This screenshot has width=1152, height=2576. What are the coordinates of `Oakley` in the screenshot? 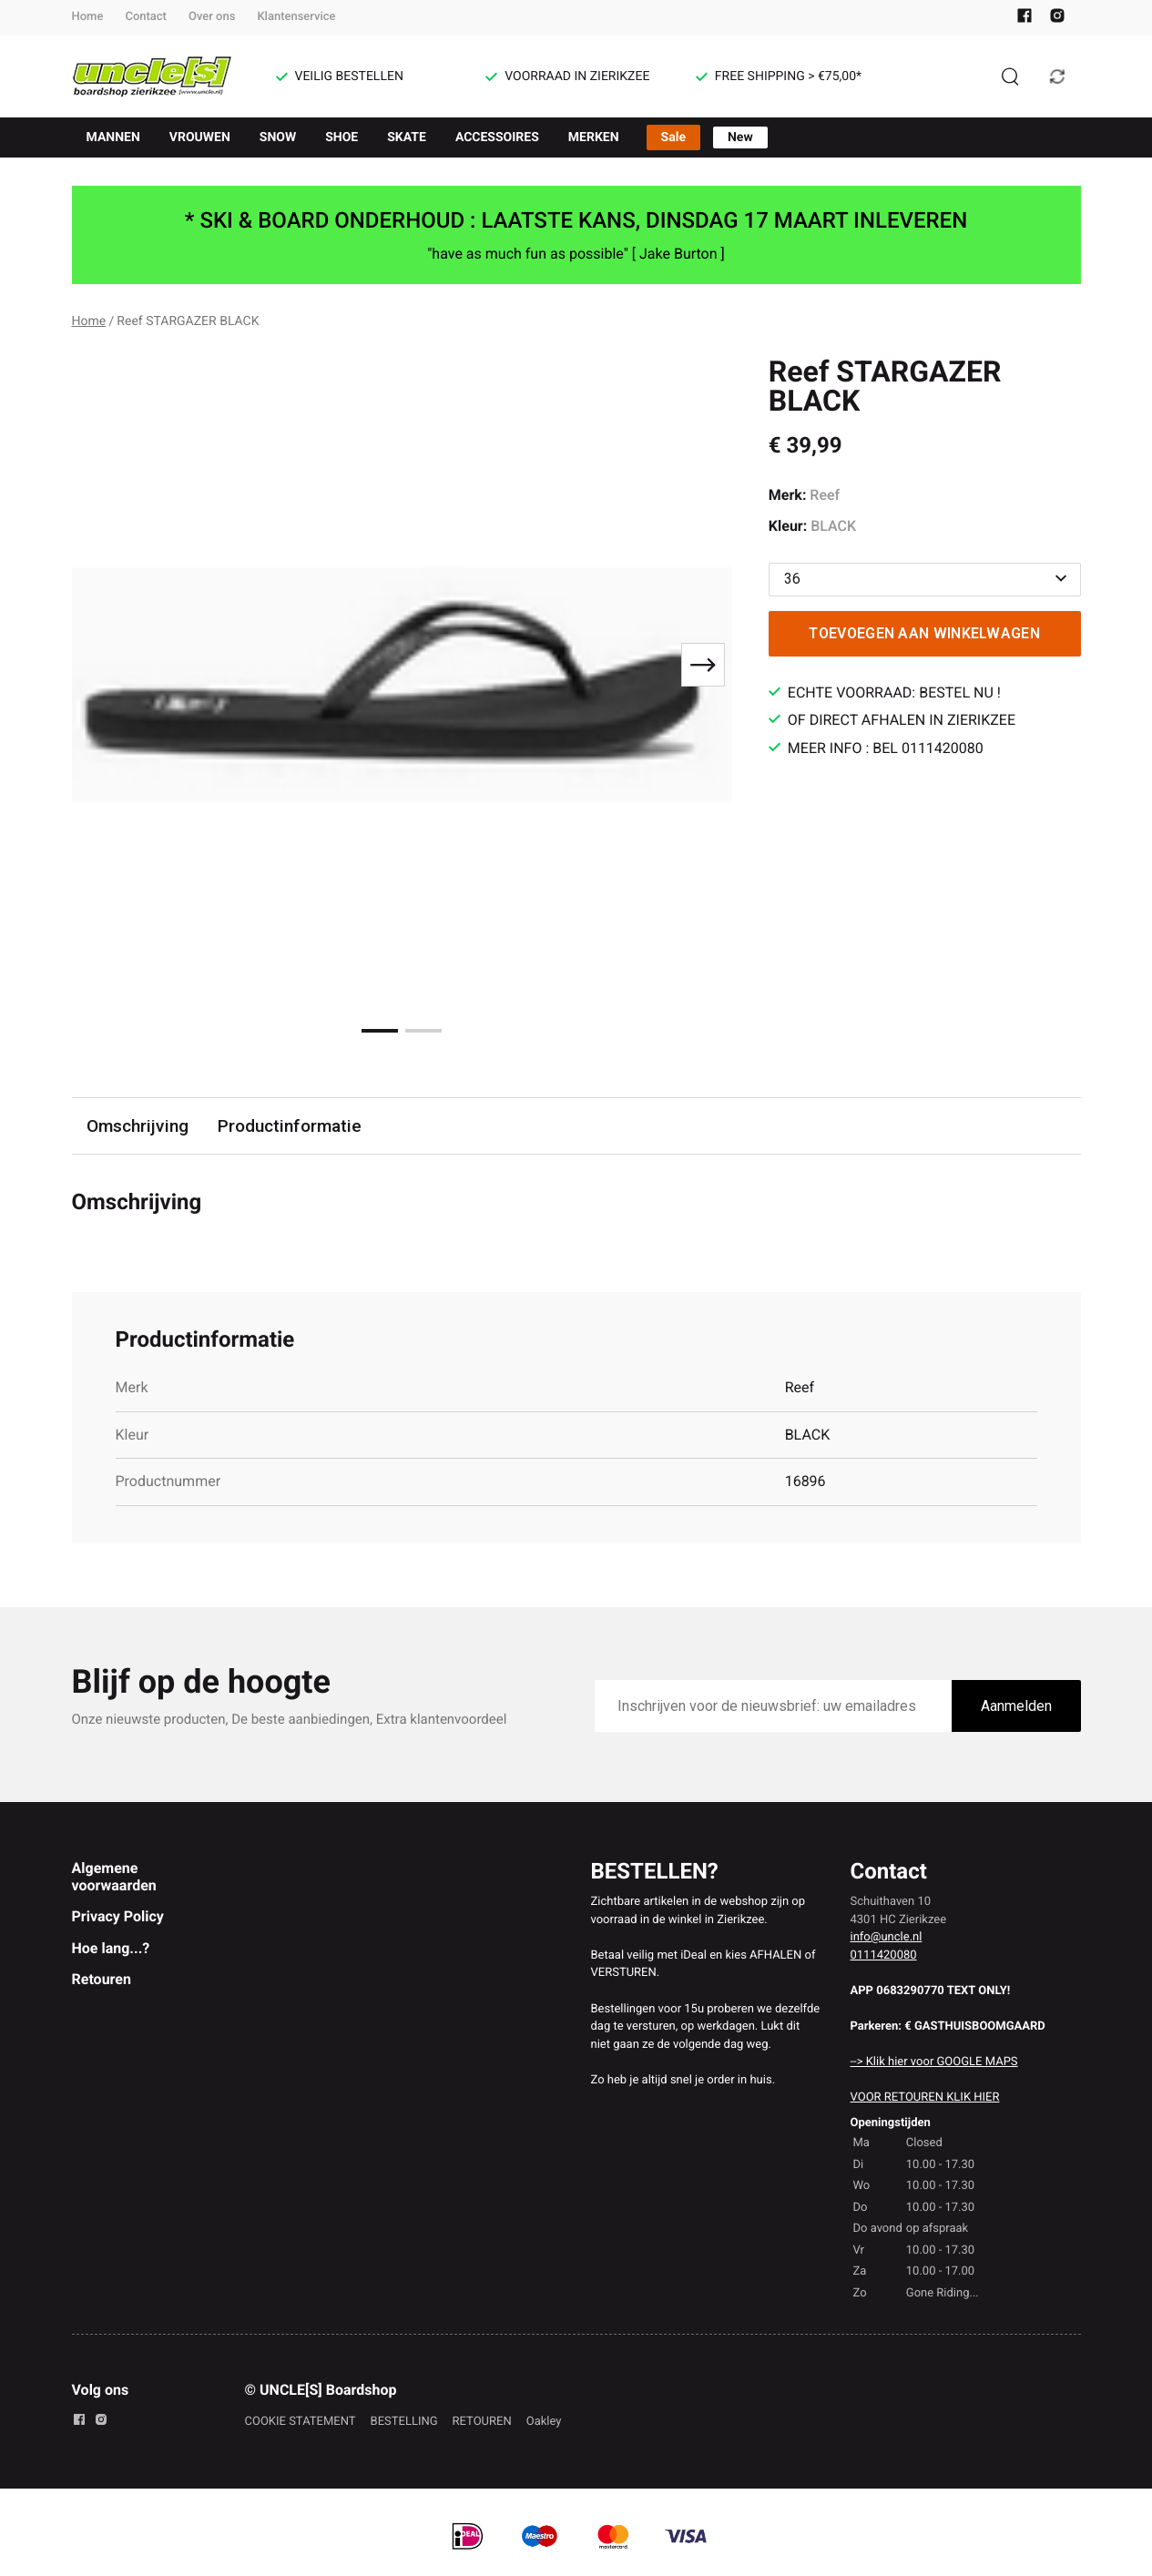 It's located at (544, 2421).